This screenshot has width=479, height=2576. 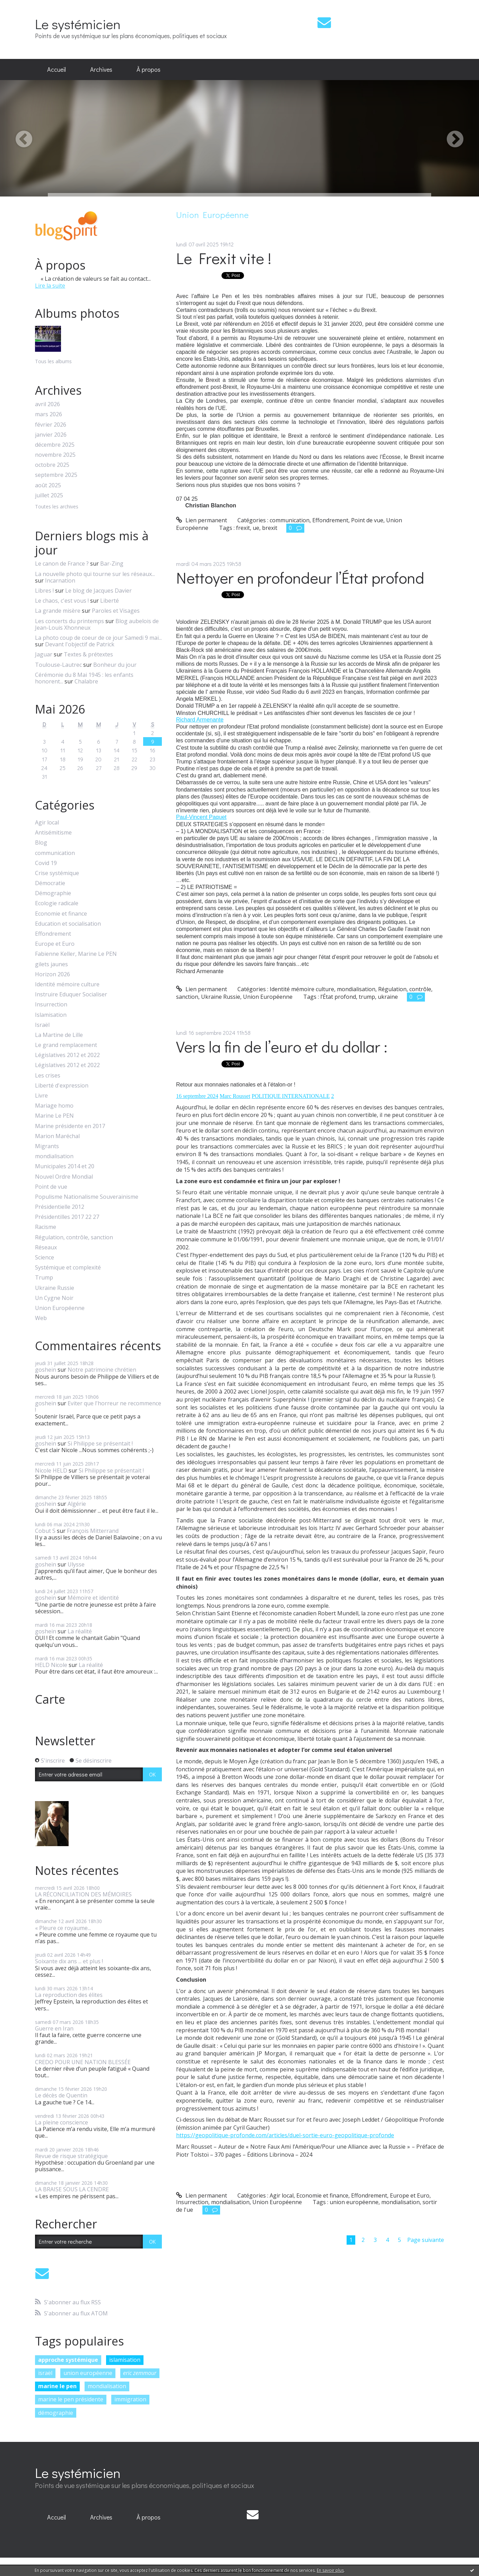 I want to click on Science, so click(x=44, y=1257).